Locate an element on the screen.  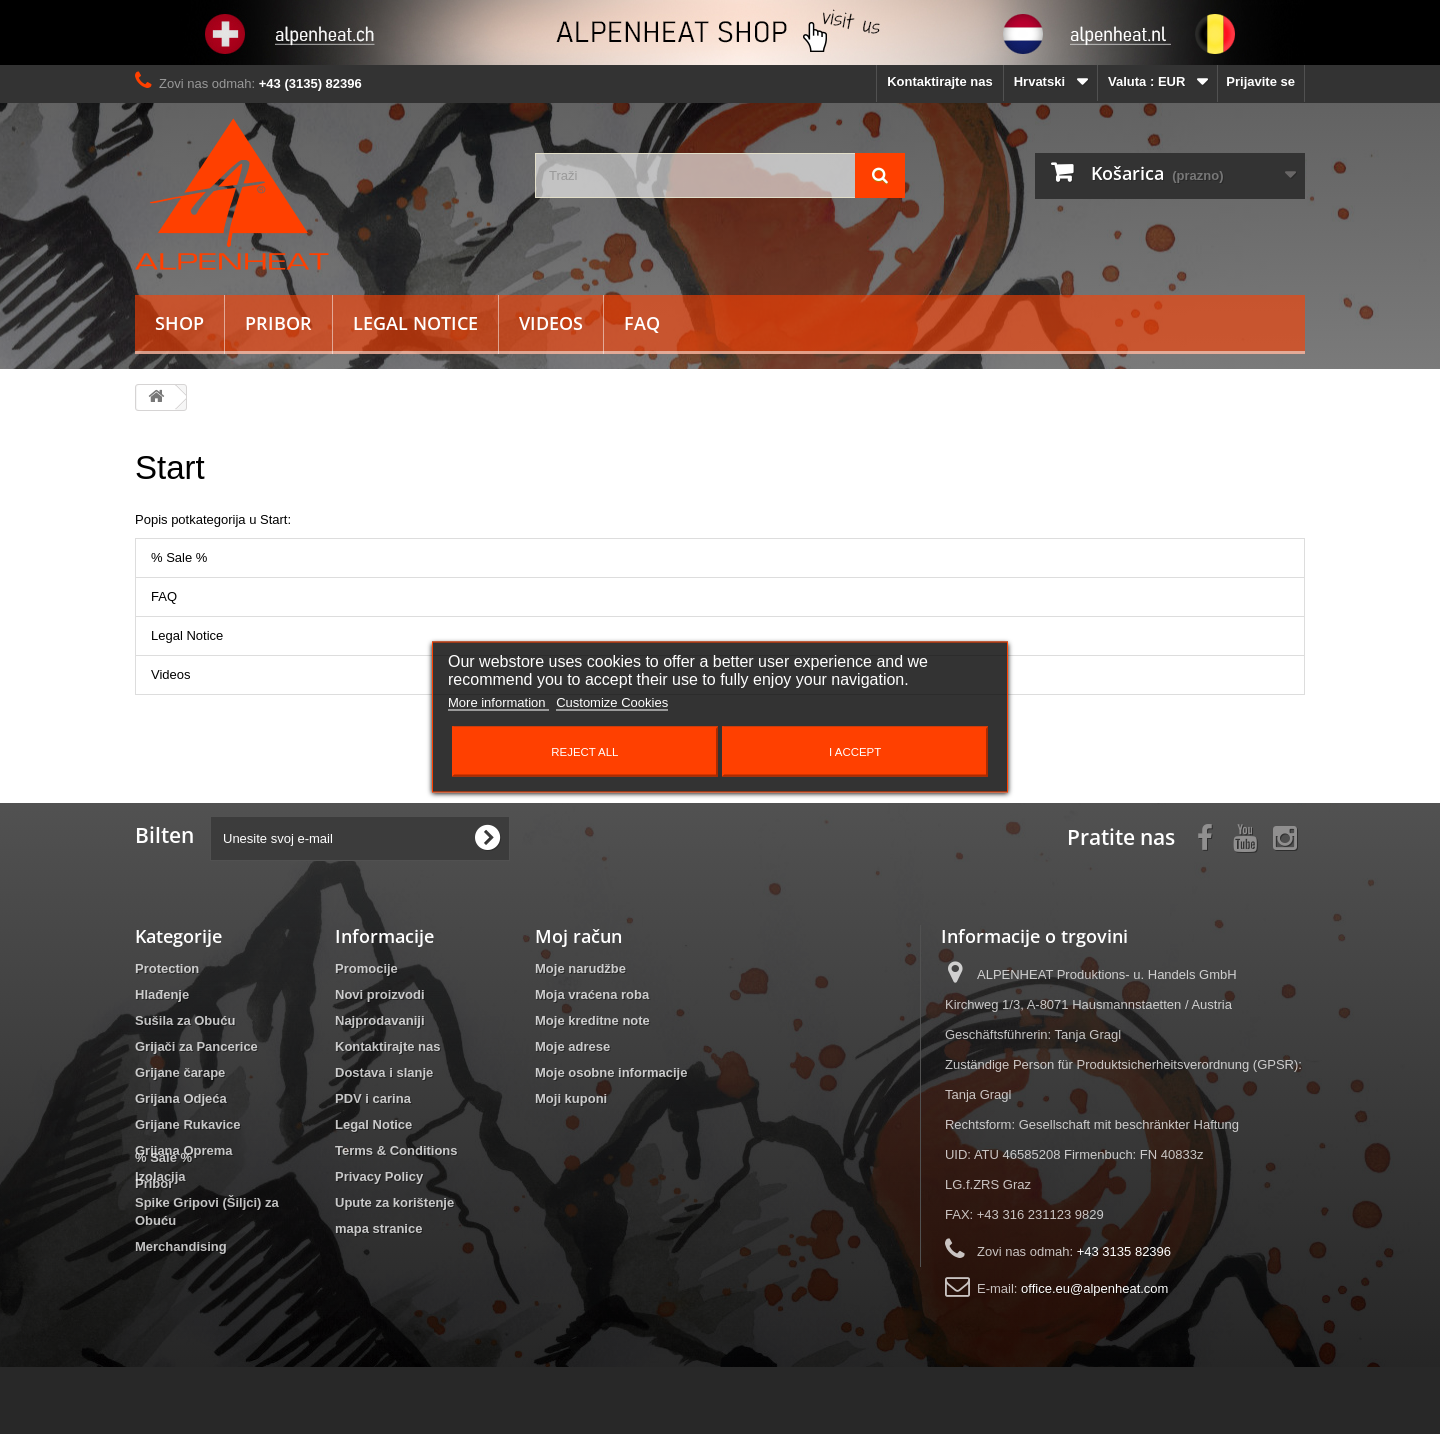
Moje adrese is located at coordinates (572, 1046).